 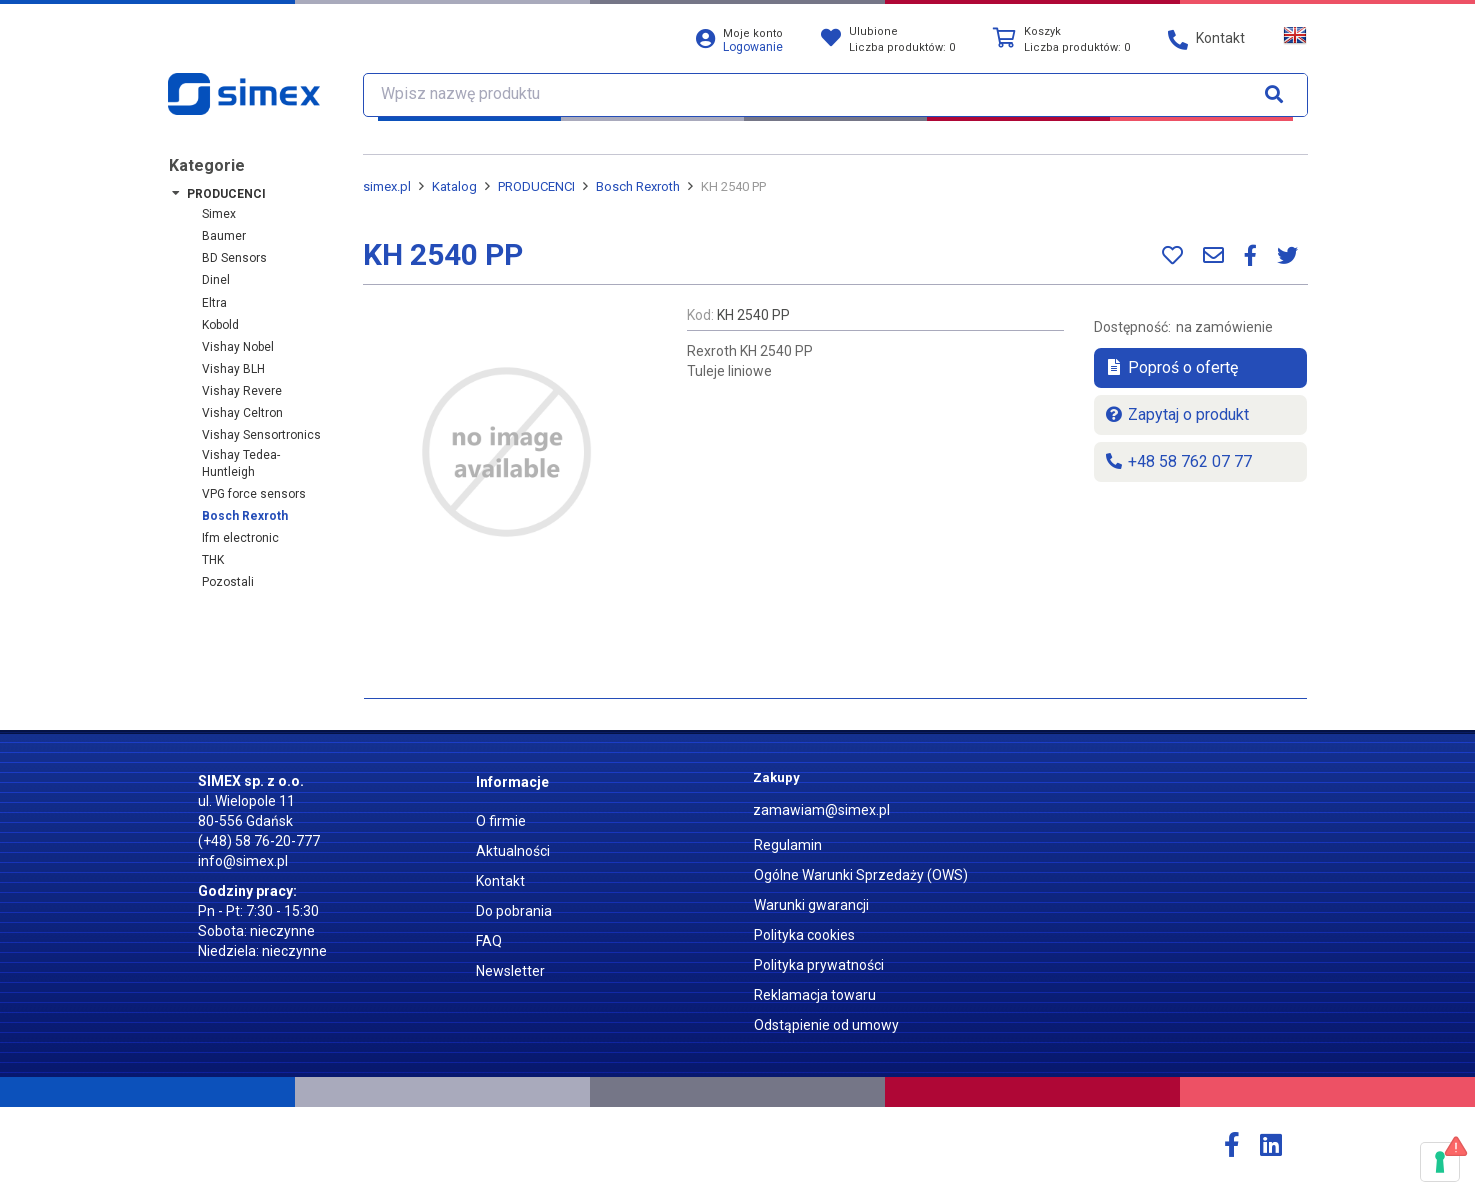 I want to click on PRODUCENCI, so click(x=226, y=194).